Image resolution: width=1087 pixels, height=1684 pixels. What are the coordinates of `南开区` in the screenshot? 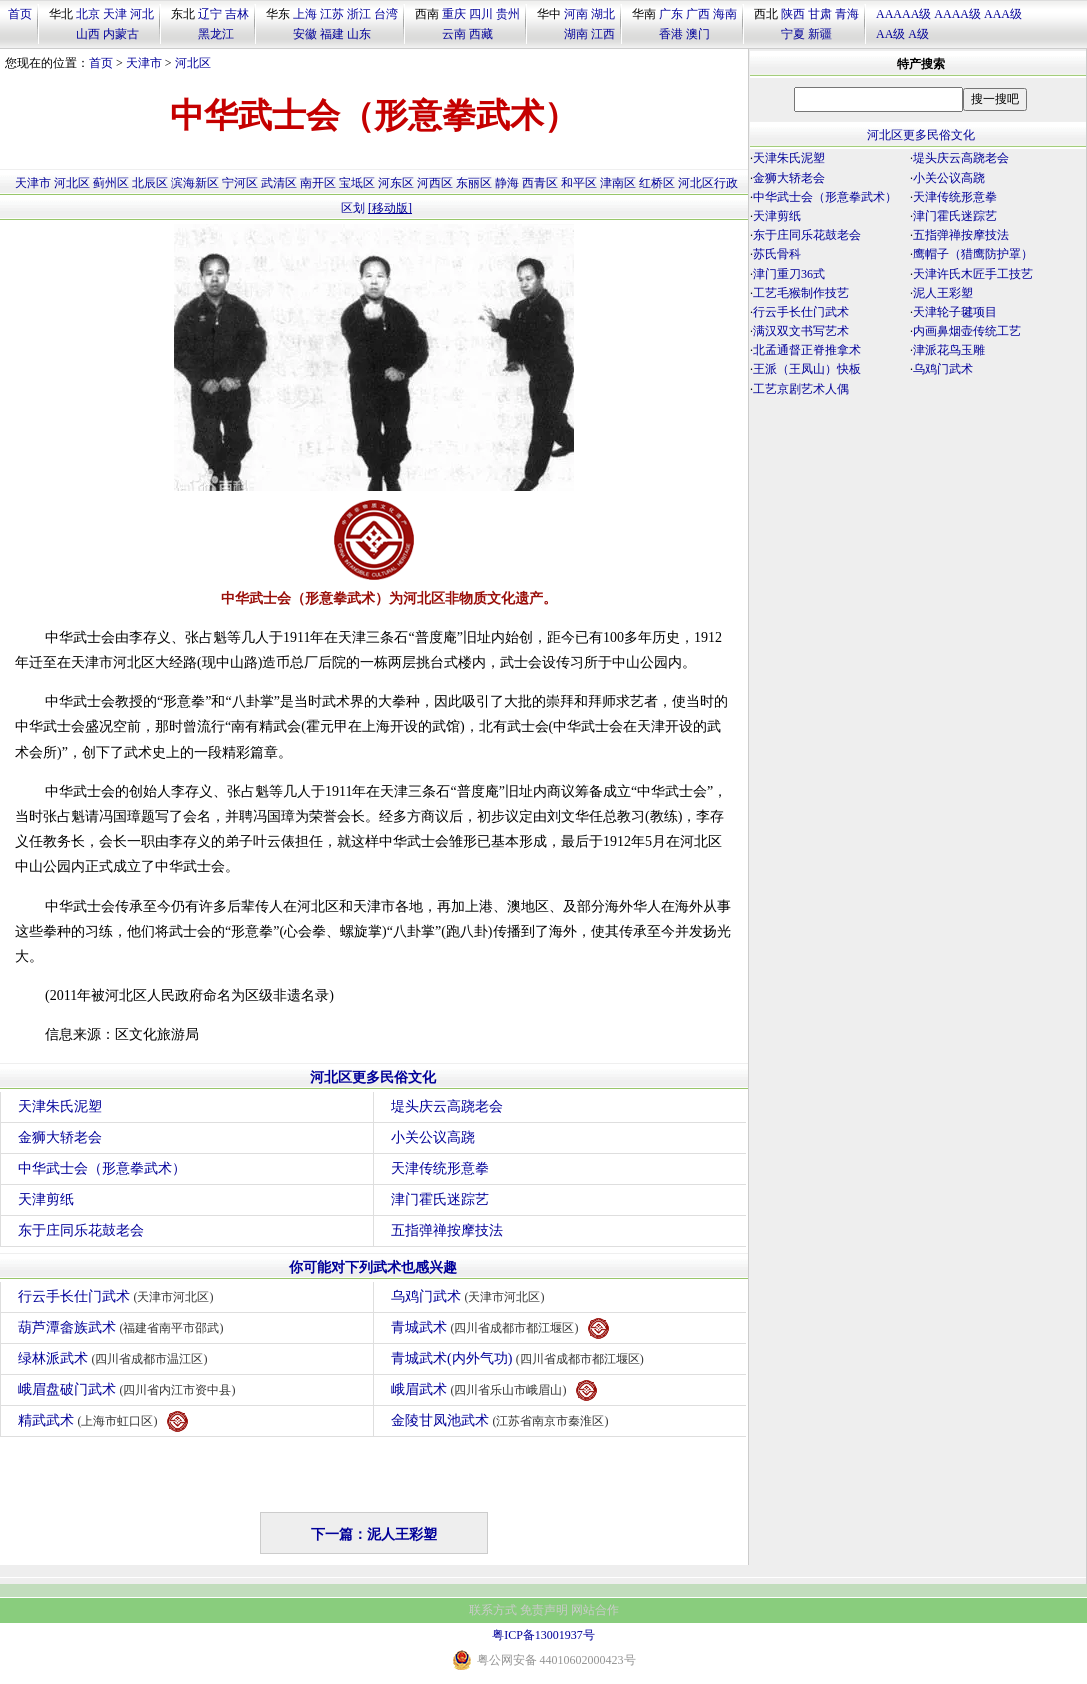 It's located at (318, 183).